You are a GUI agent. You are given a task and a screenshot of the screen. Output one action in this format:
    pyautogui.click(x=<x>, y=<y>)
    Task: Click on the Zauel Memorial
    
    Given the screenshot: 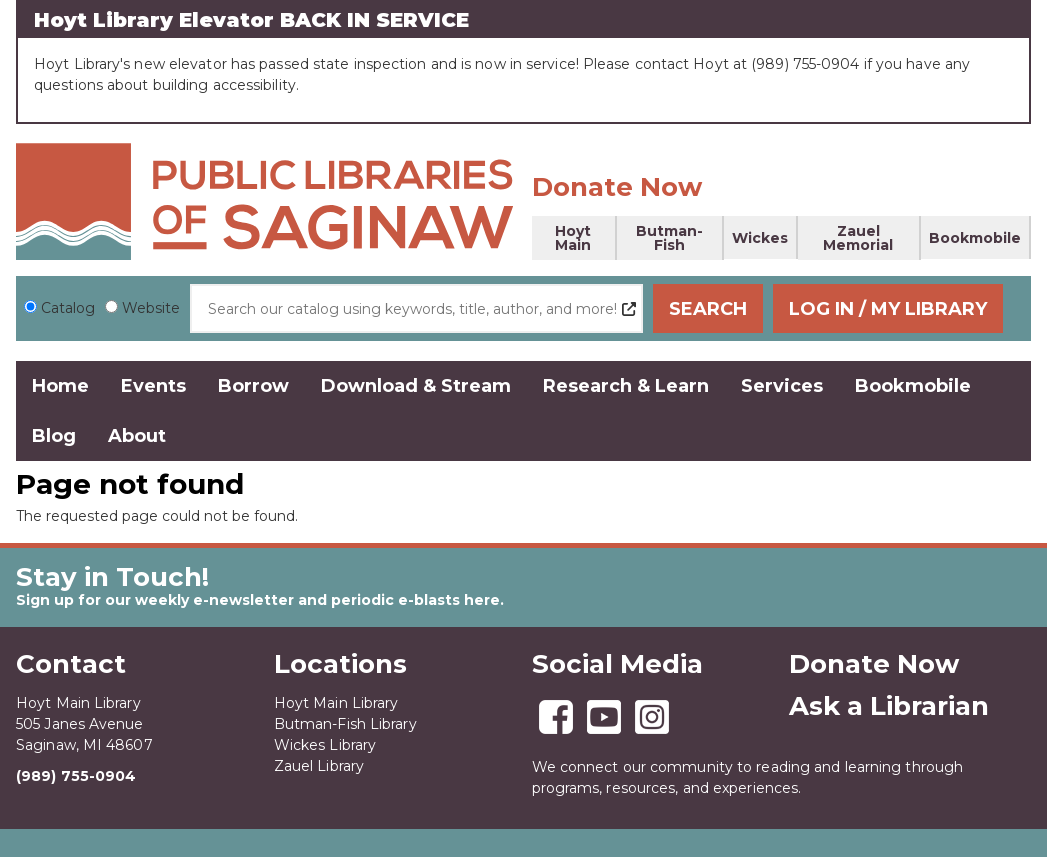 What is the action you would take?
    pyautogui.click(x=858, y=238)
    